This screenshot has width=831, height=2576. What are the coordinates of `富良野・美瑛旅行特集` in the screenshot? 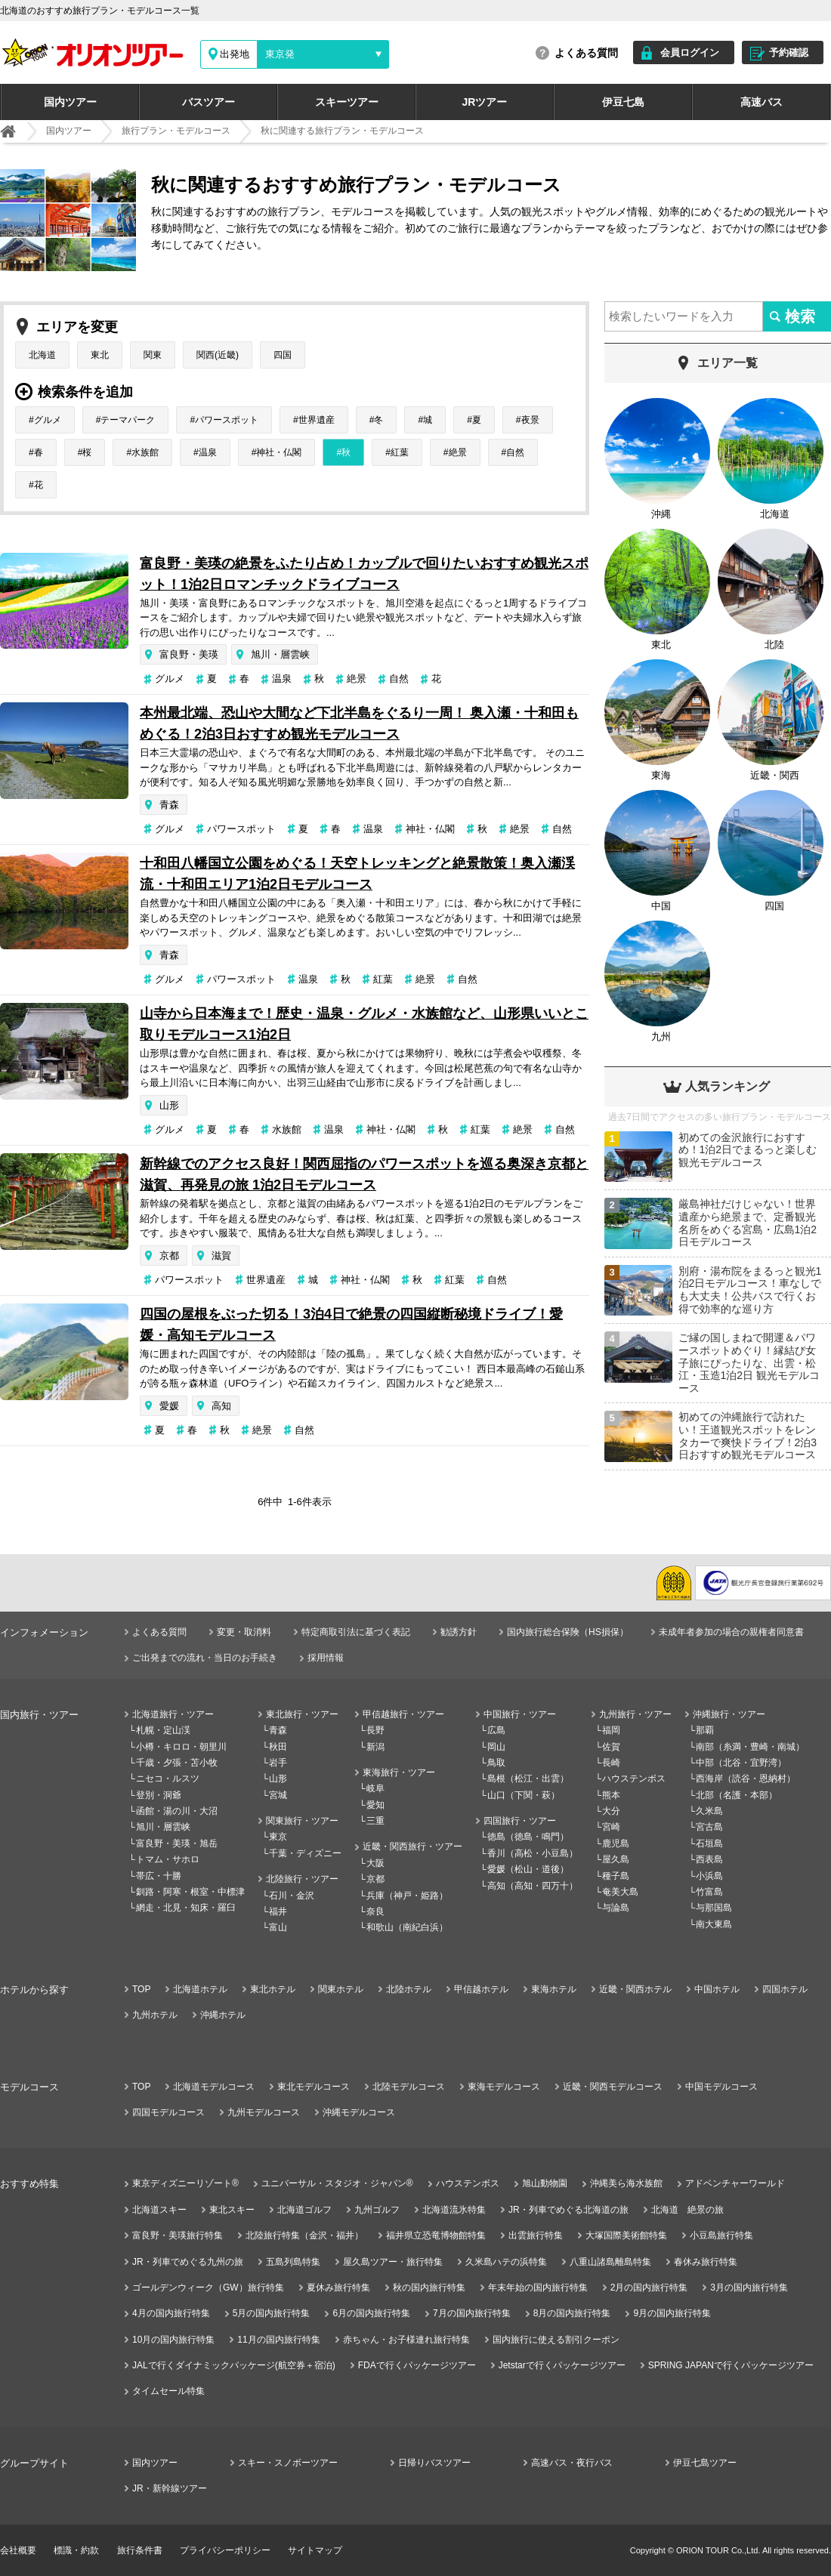 It's located at (177, 2235).